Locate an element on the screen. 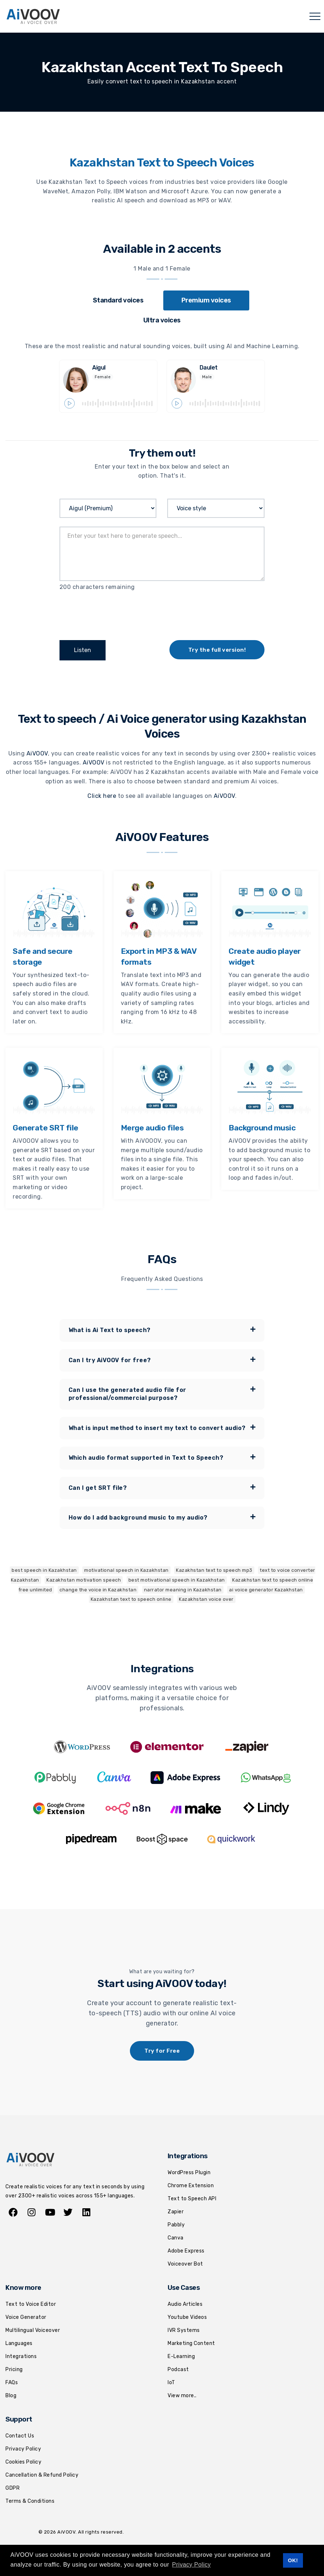  Click here is located at coordinates (101, 795).